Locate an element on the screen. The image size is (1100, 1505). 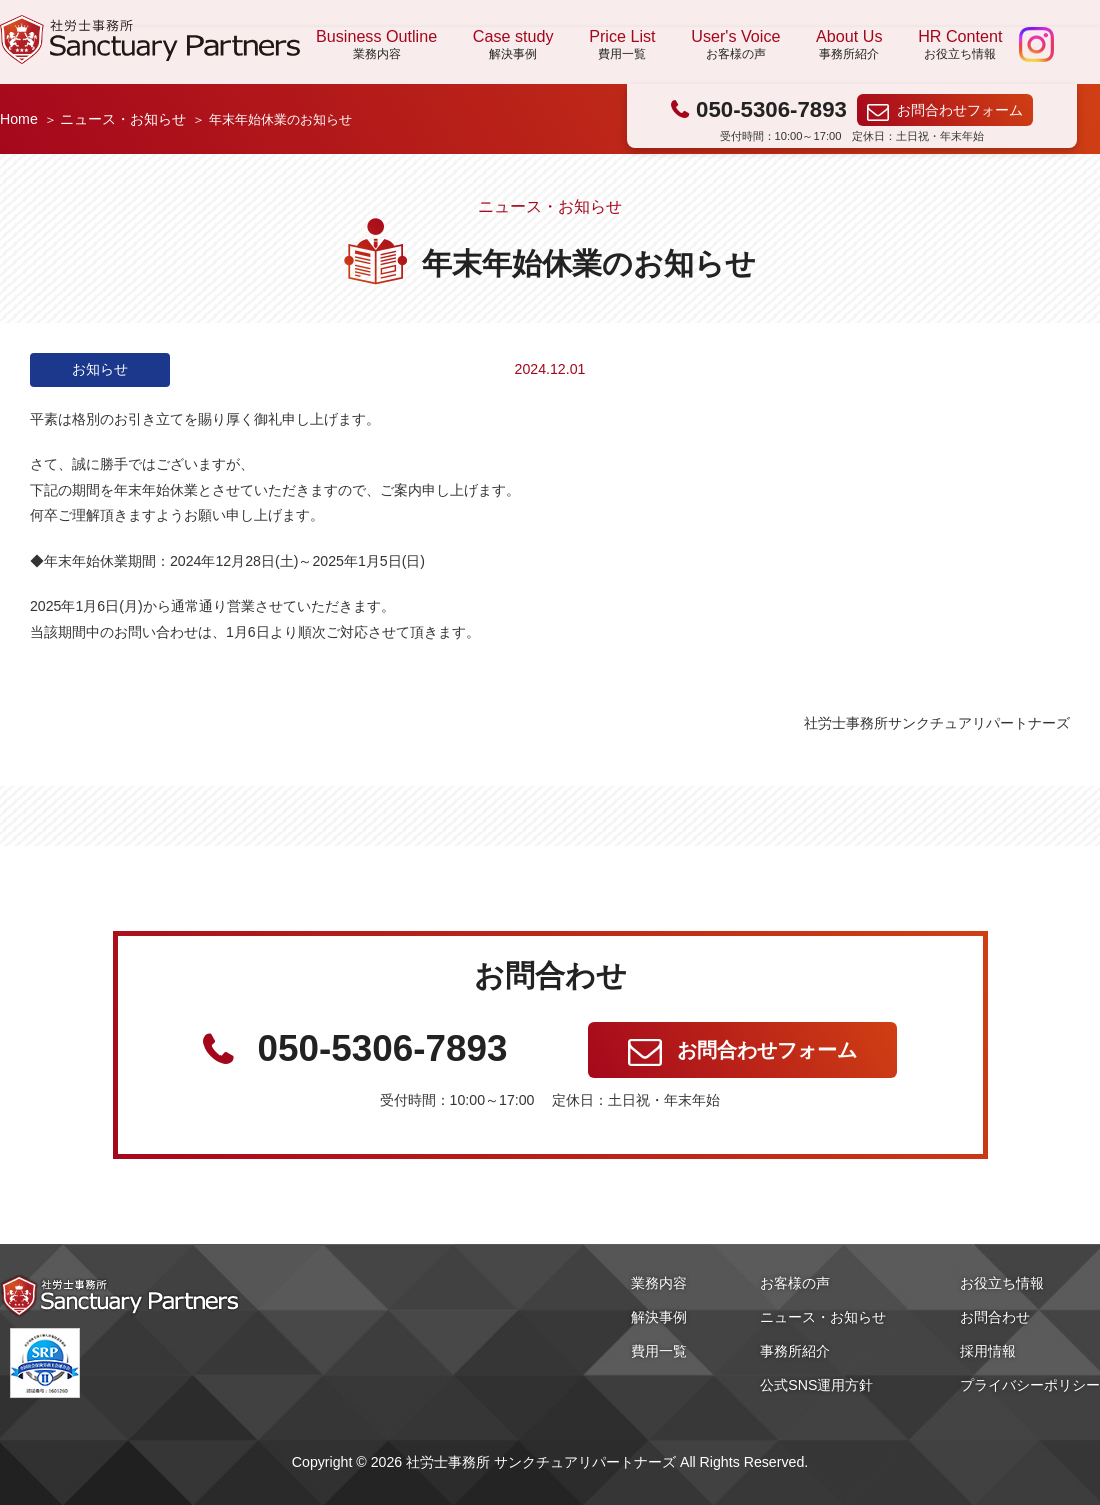
050-5306-7893 is located at coordinates (771, 109).